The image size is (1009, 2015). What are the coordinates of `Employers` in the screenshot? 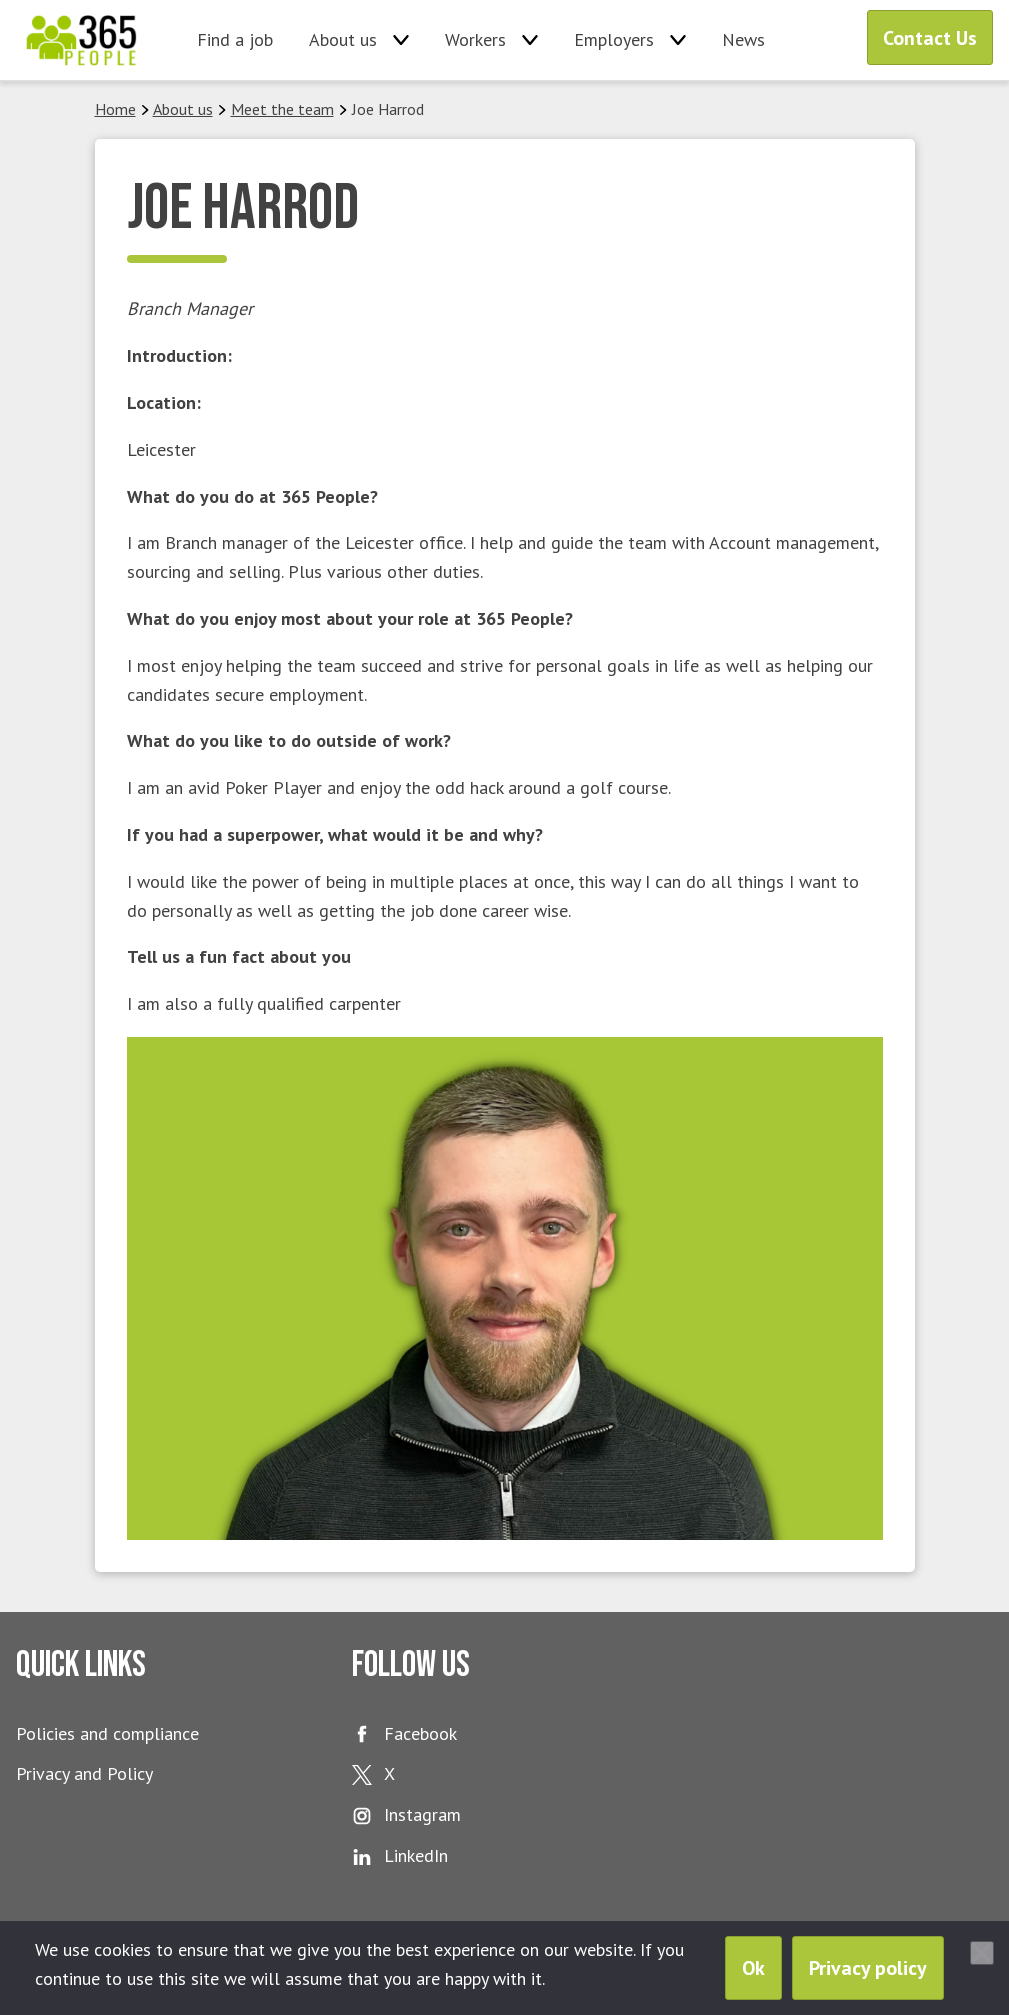 It's located at (614, 39).